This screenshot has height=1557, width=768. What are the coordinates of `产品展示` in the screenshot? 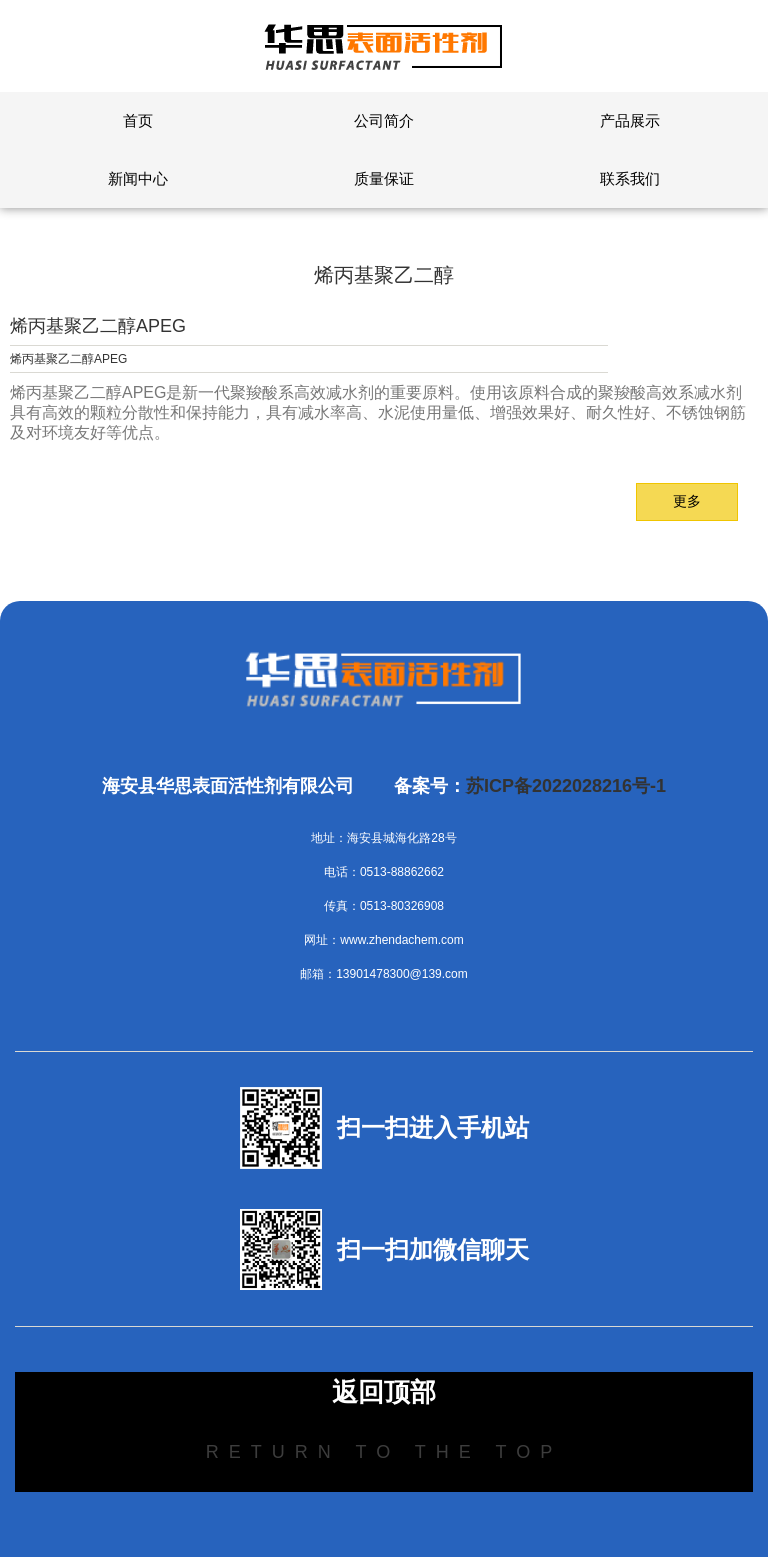 It's located at (630, 120).